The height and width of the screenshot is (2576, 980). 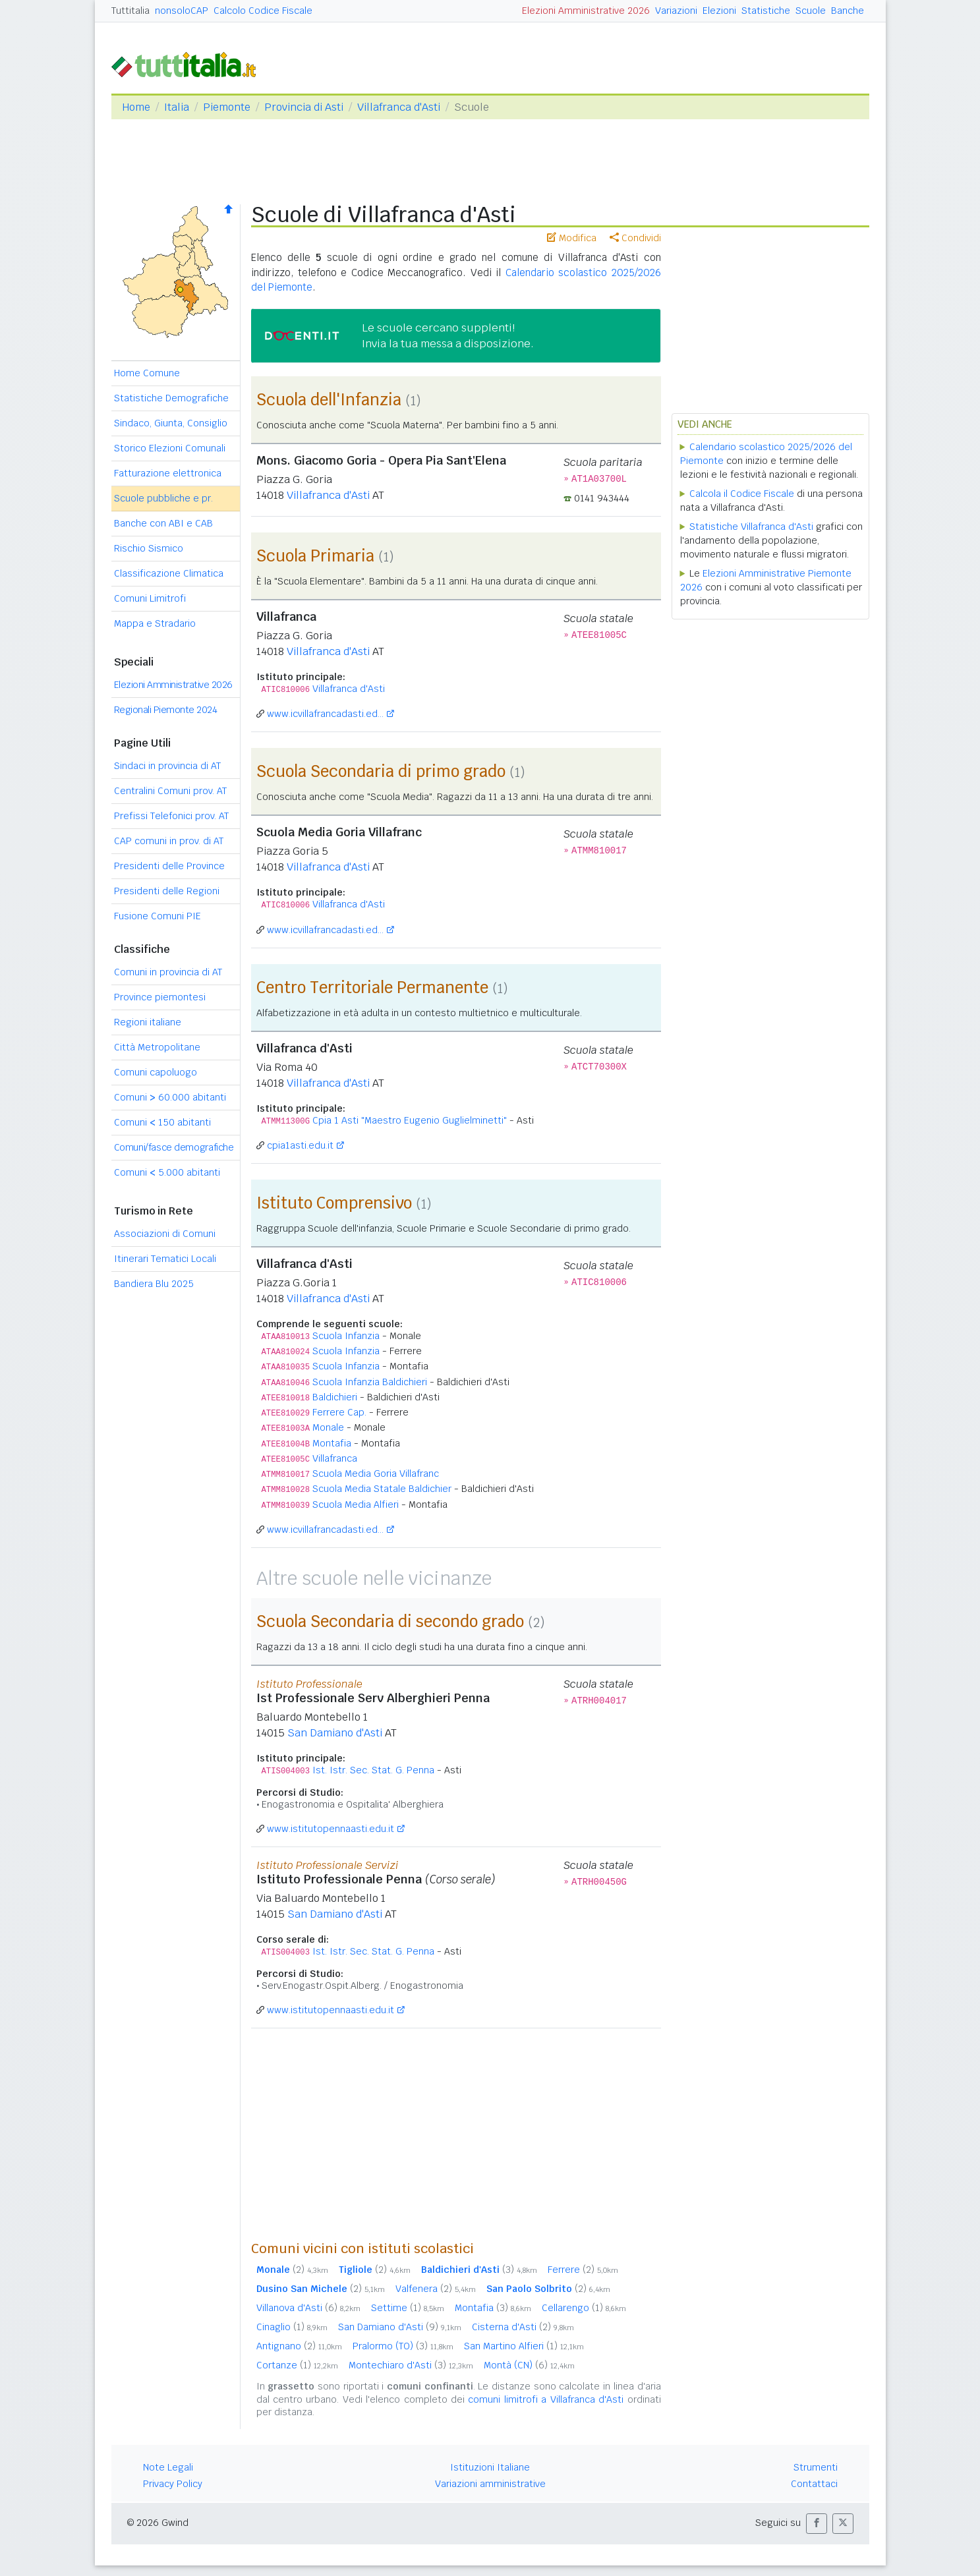 What do you see at coordinates (303, 107) in the screenshot?
I see `Provincia di Asti` at bounding box center [303, 107].